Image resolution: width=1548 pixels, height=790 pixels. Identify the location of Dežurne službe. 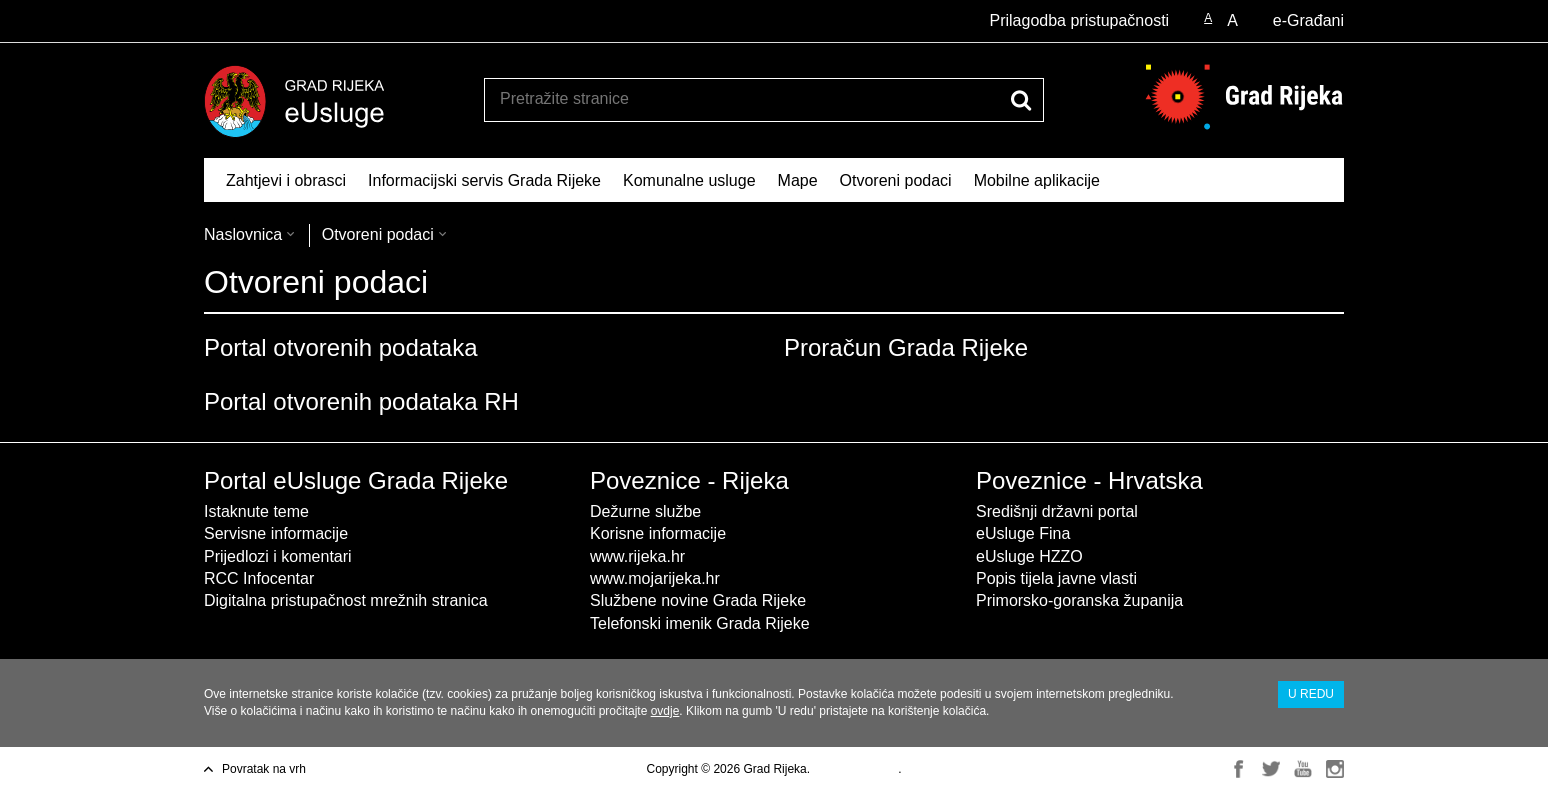
(645, 511).